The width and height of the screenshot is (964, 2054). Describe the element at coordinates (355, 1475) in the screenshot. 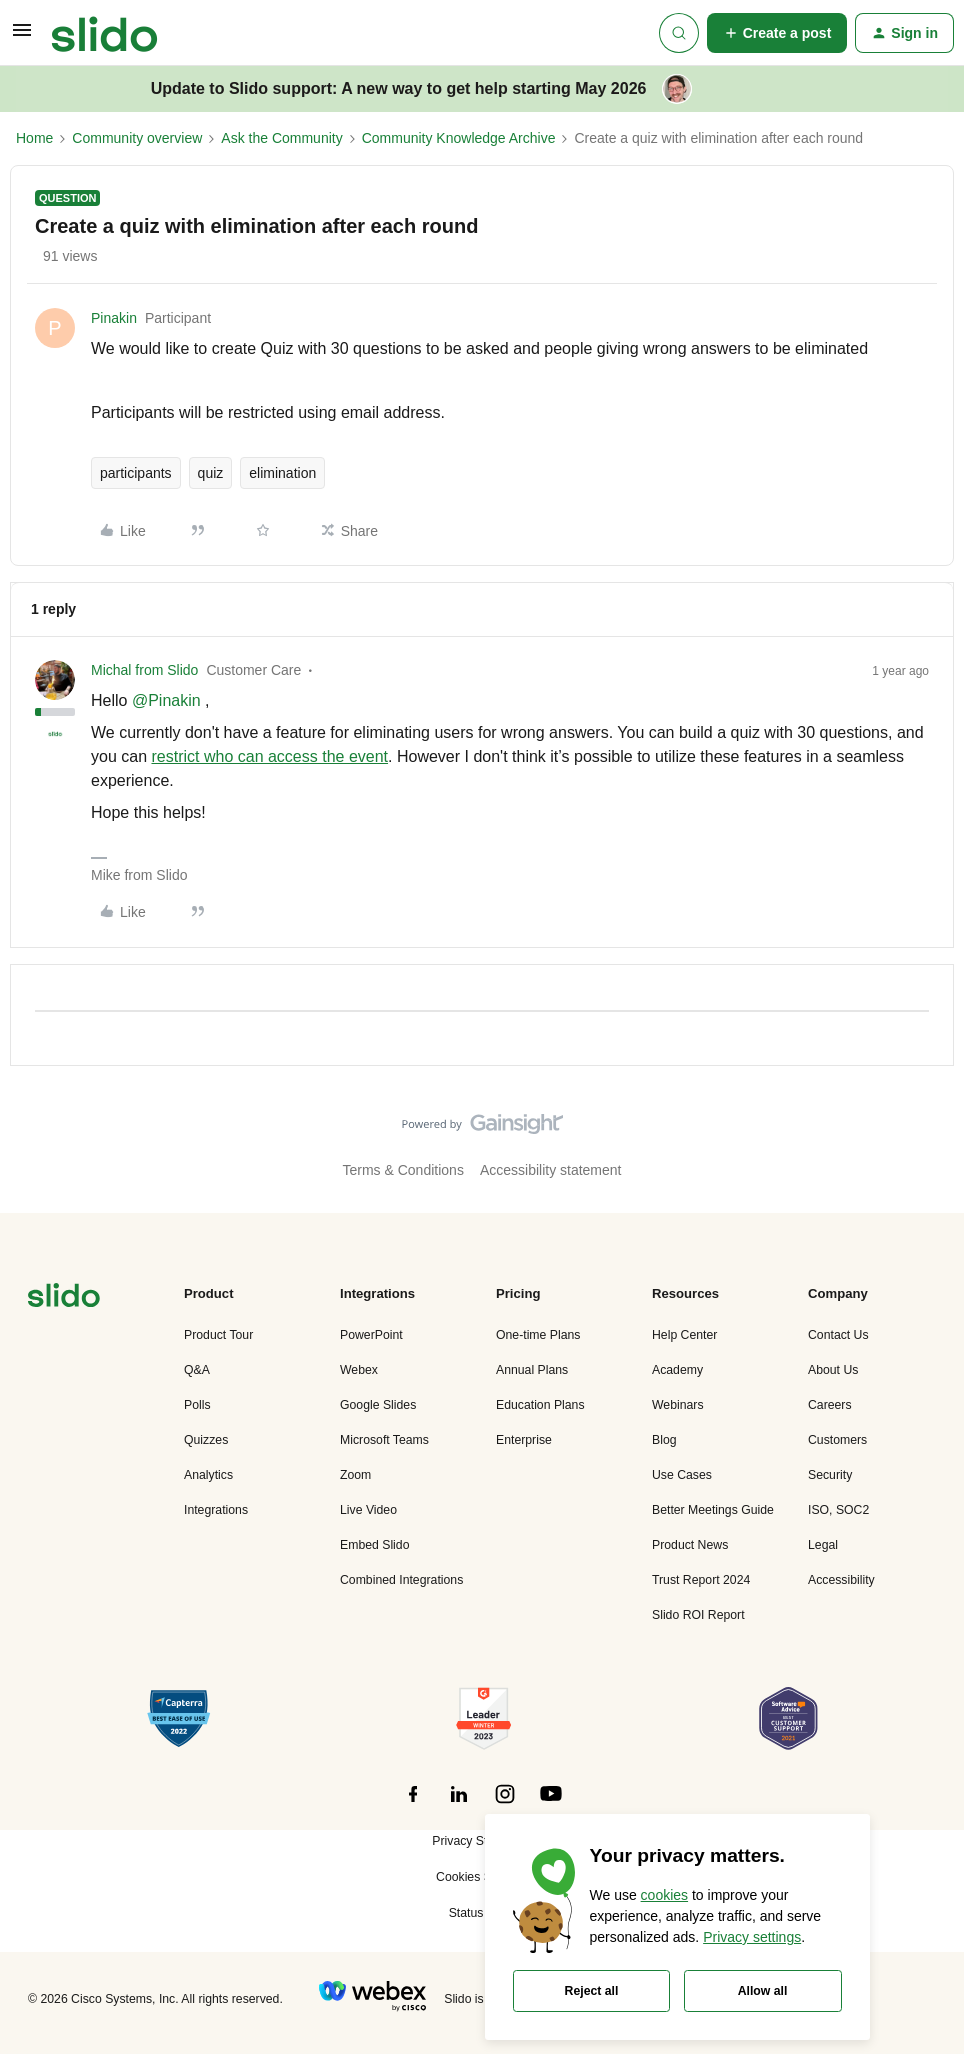

I see `Zoom` at that location.